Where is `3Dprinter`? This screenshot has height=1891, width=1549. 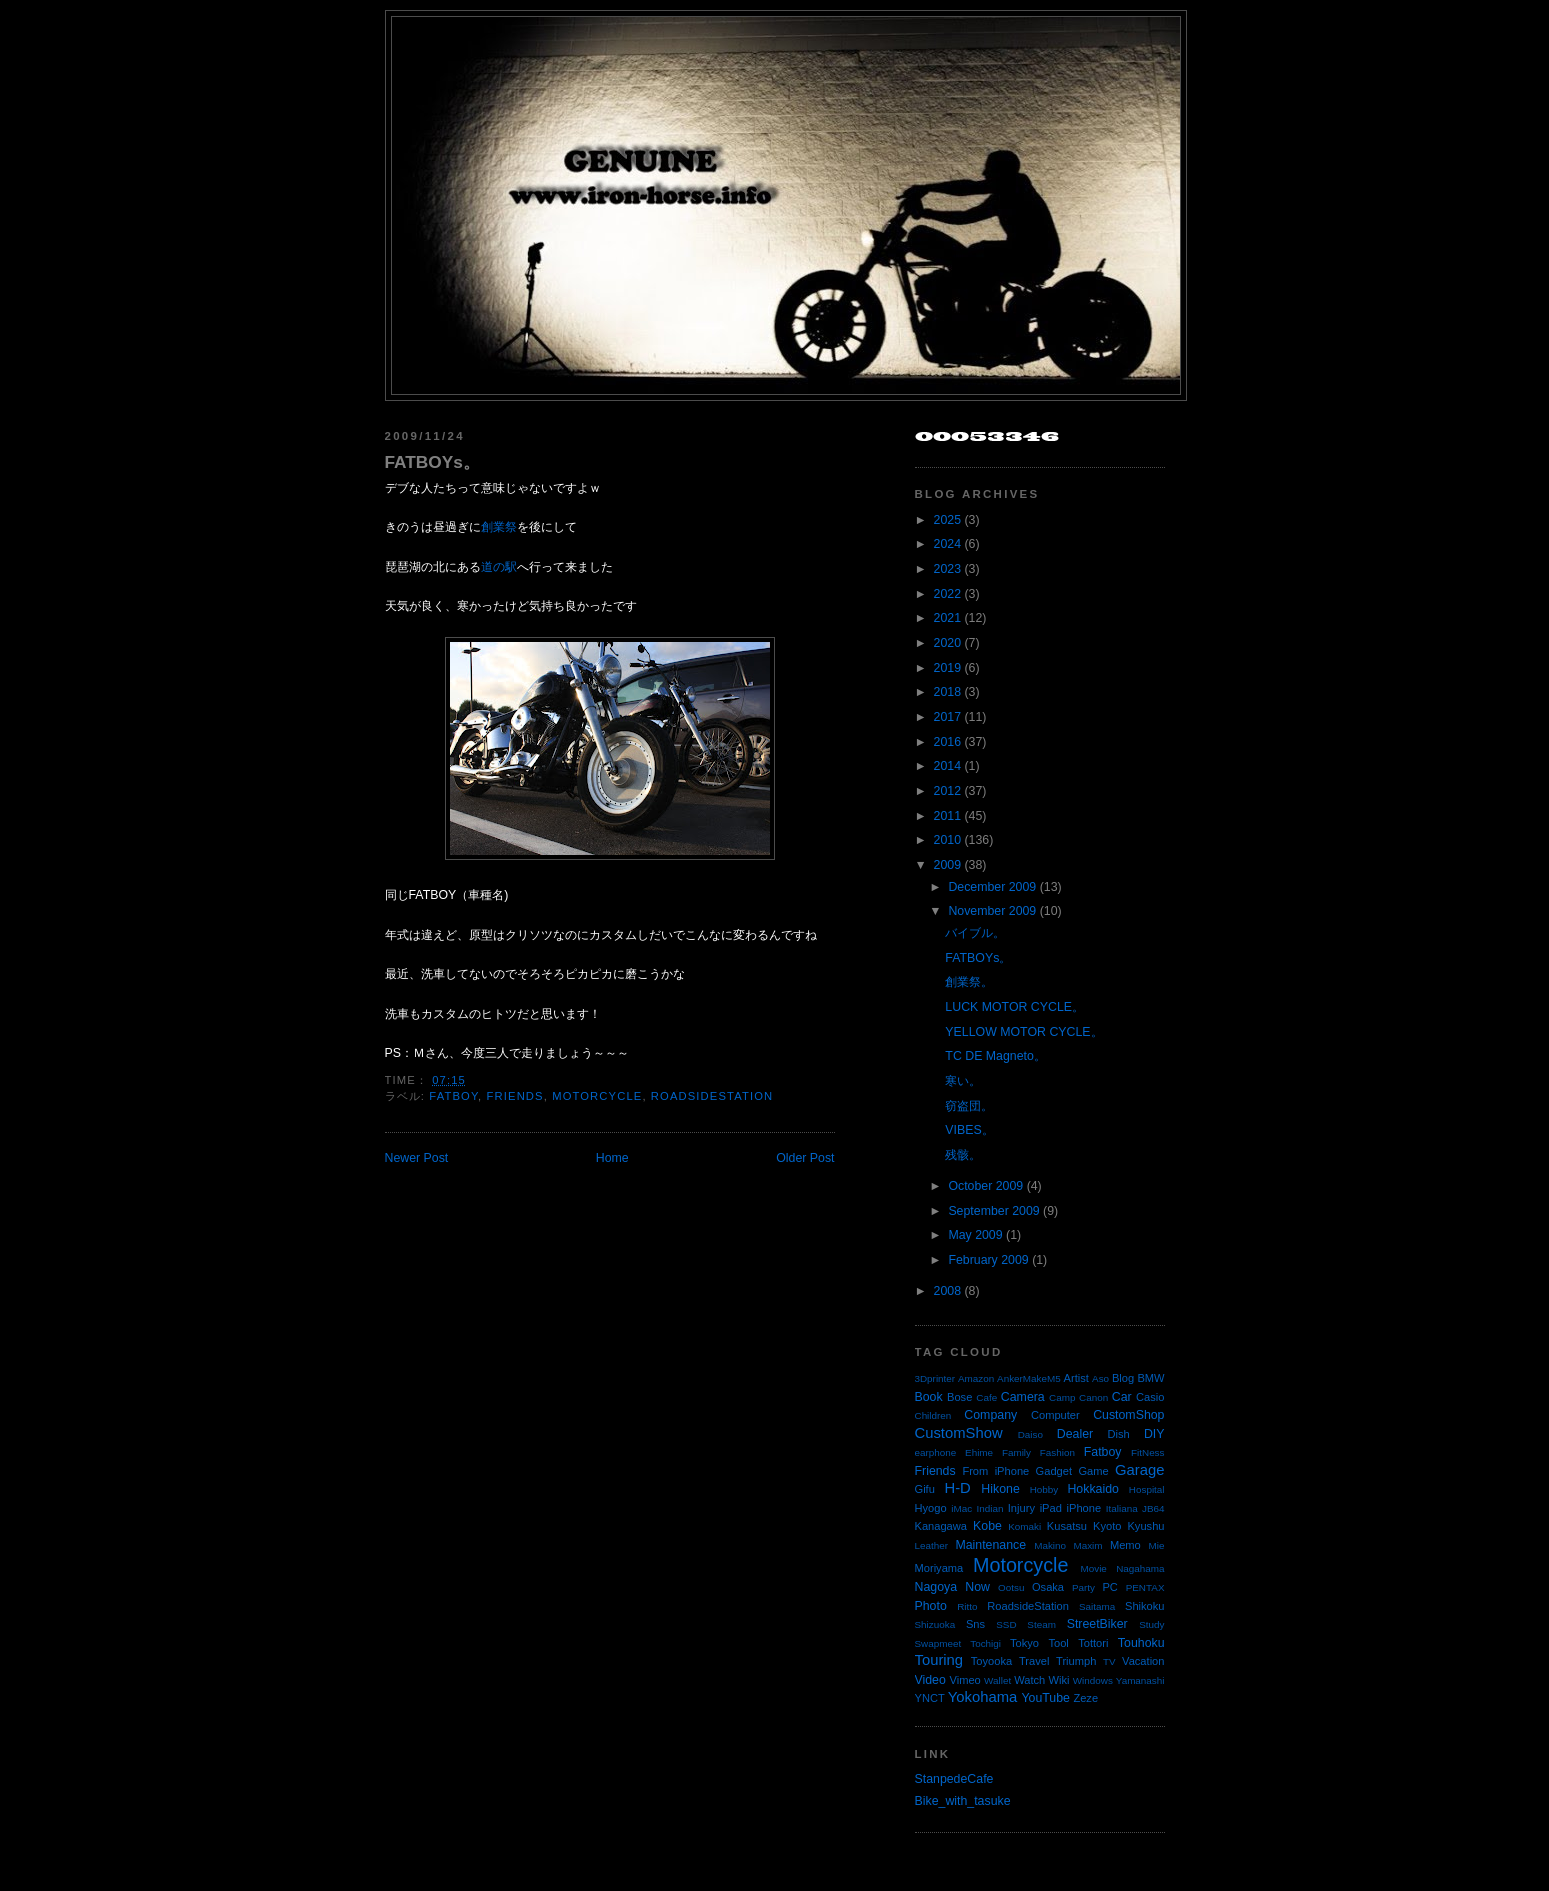 3Dprinter is located at coordinates (935, 1378).